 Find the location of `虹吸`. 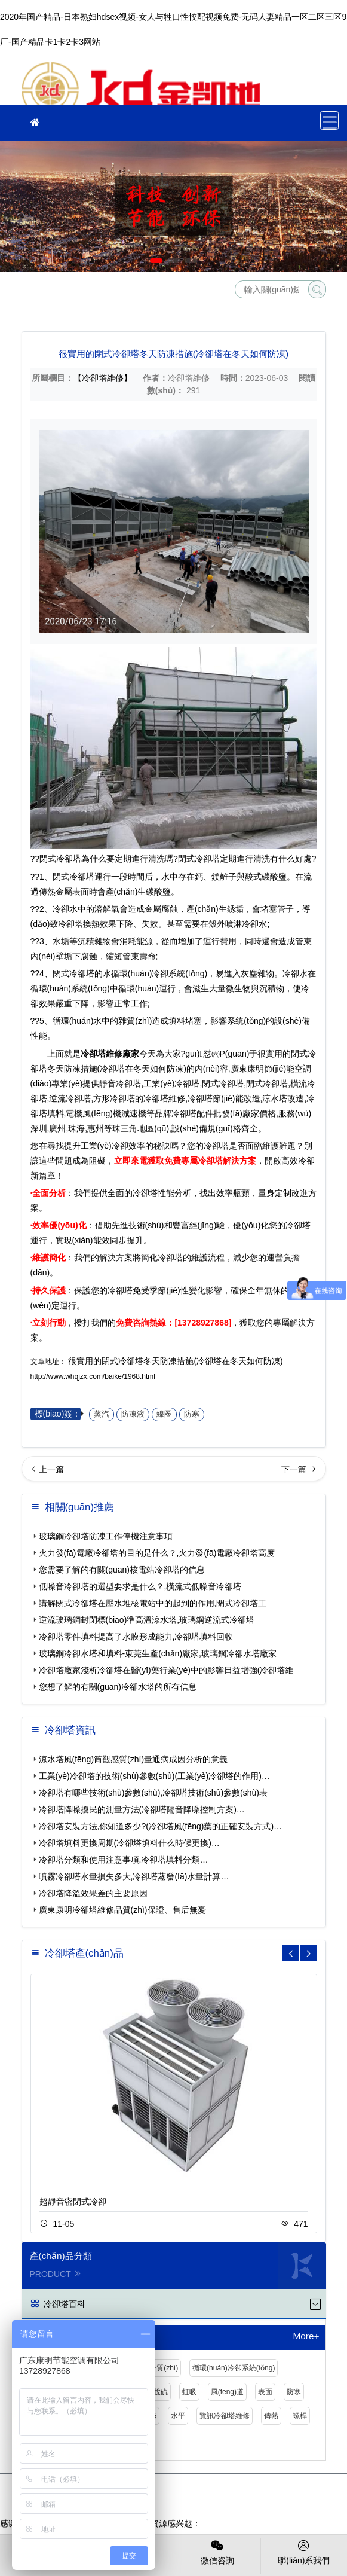

虹吸 is located at coordinates (189, 2392).